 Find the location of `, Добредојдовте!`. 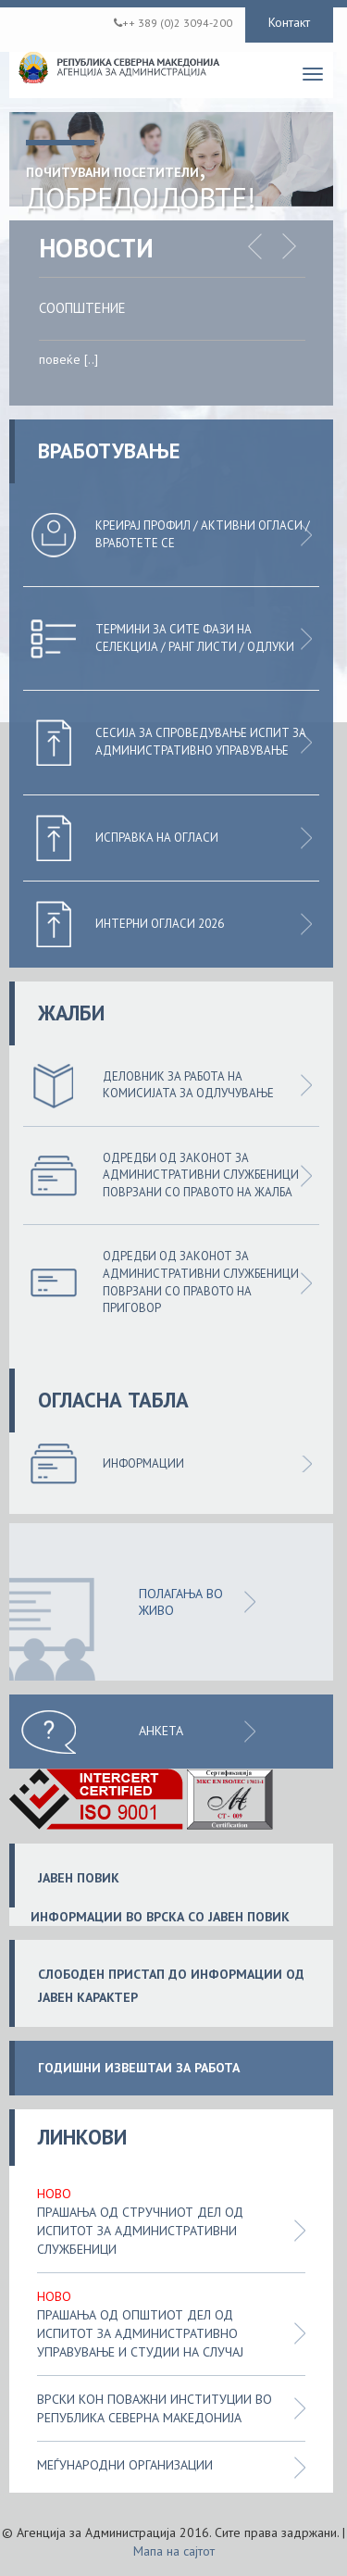

, Добредојдовте! is located at coordinates (140, 182).